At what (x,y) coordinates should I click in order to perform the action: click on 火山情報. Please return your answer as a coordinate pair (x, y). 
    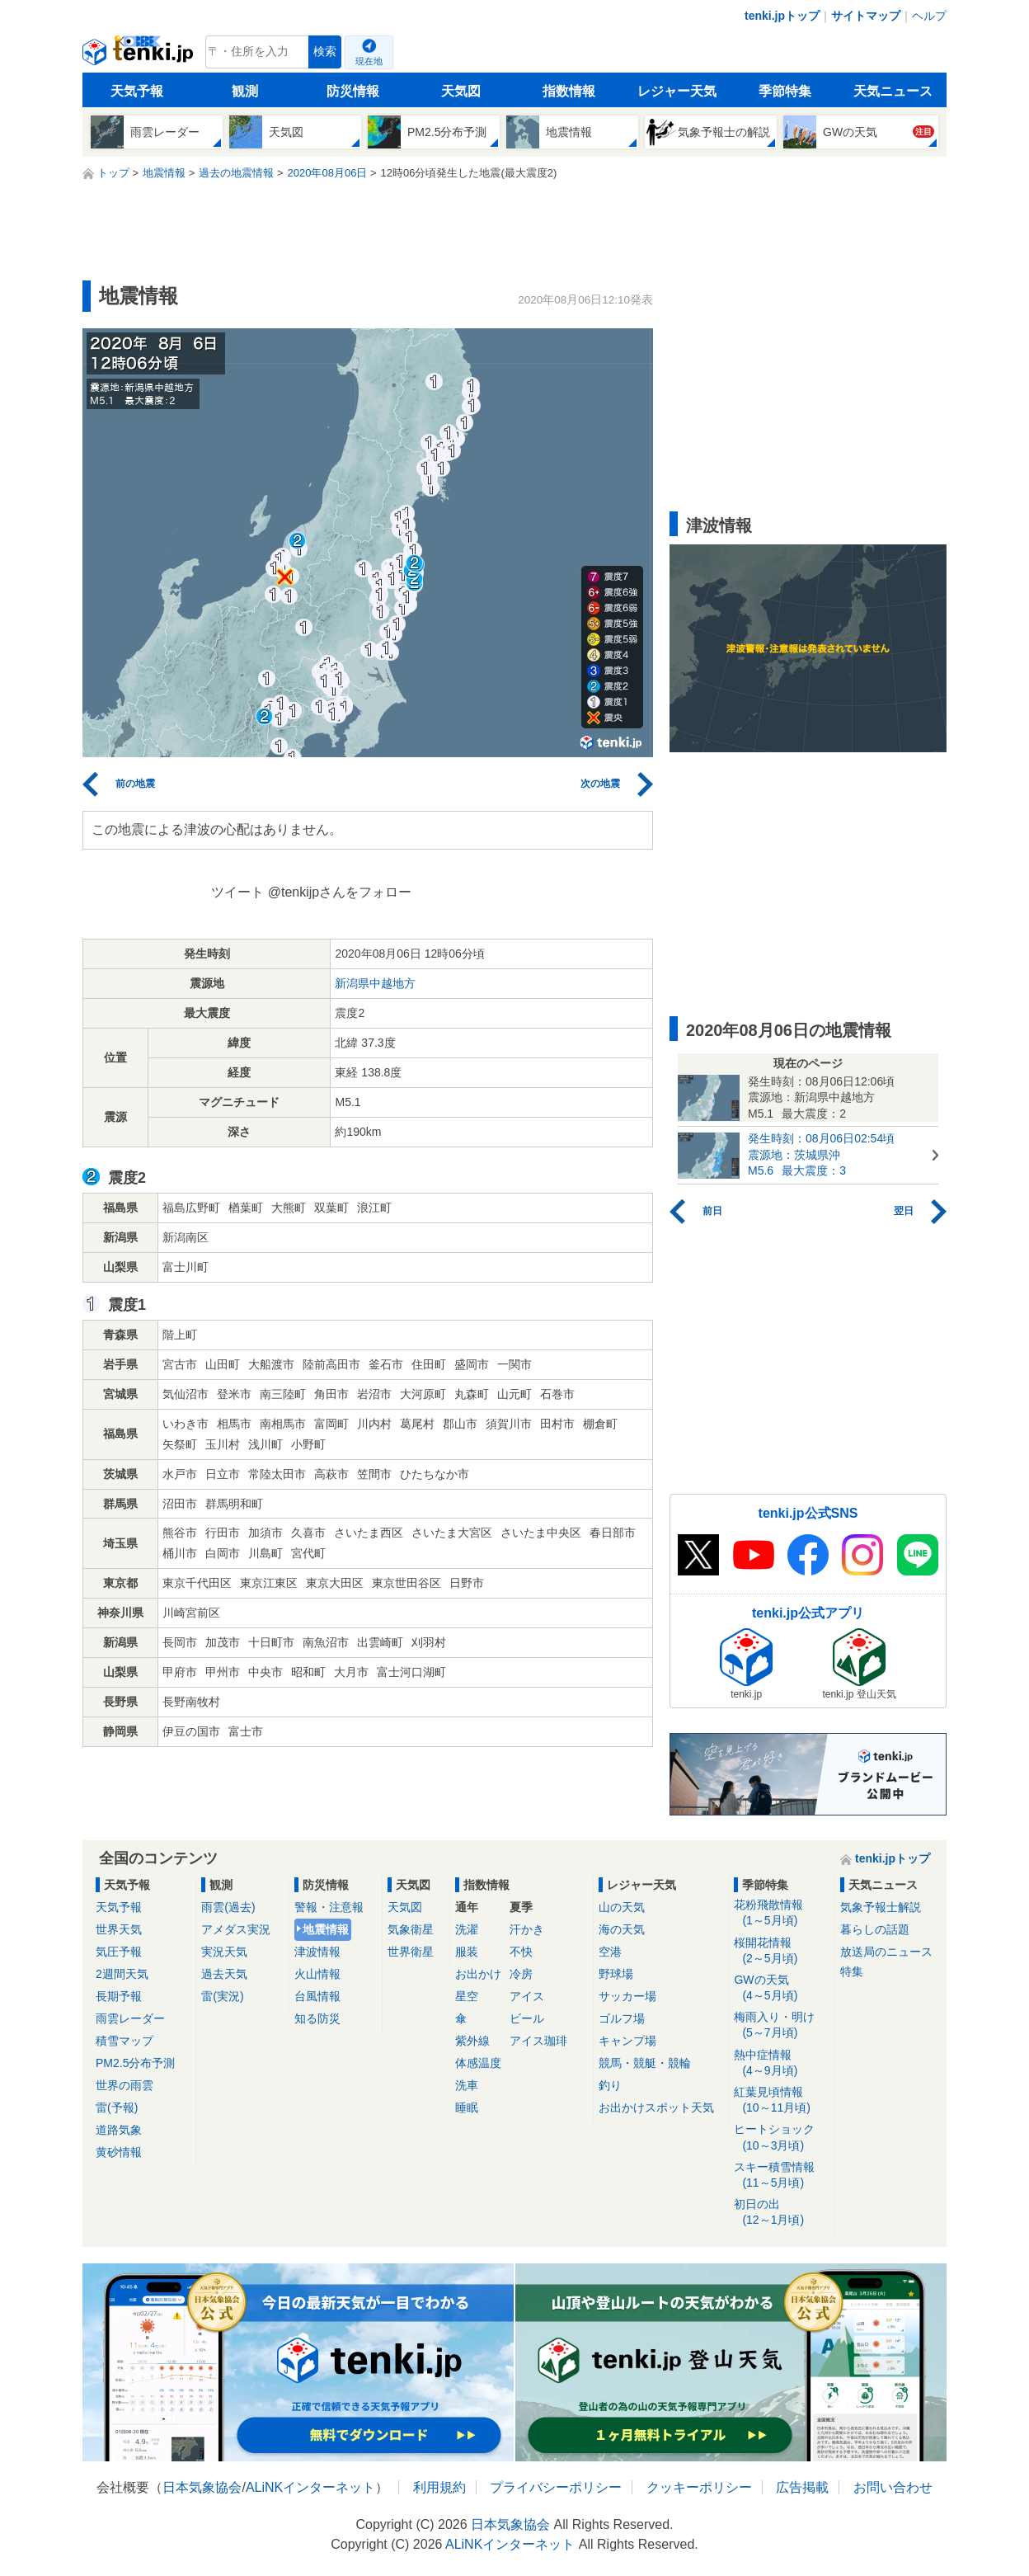
    Looking at the image, I should click on (317, 1973).